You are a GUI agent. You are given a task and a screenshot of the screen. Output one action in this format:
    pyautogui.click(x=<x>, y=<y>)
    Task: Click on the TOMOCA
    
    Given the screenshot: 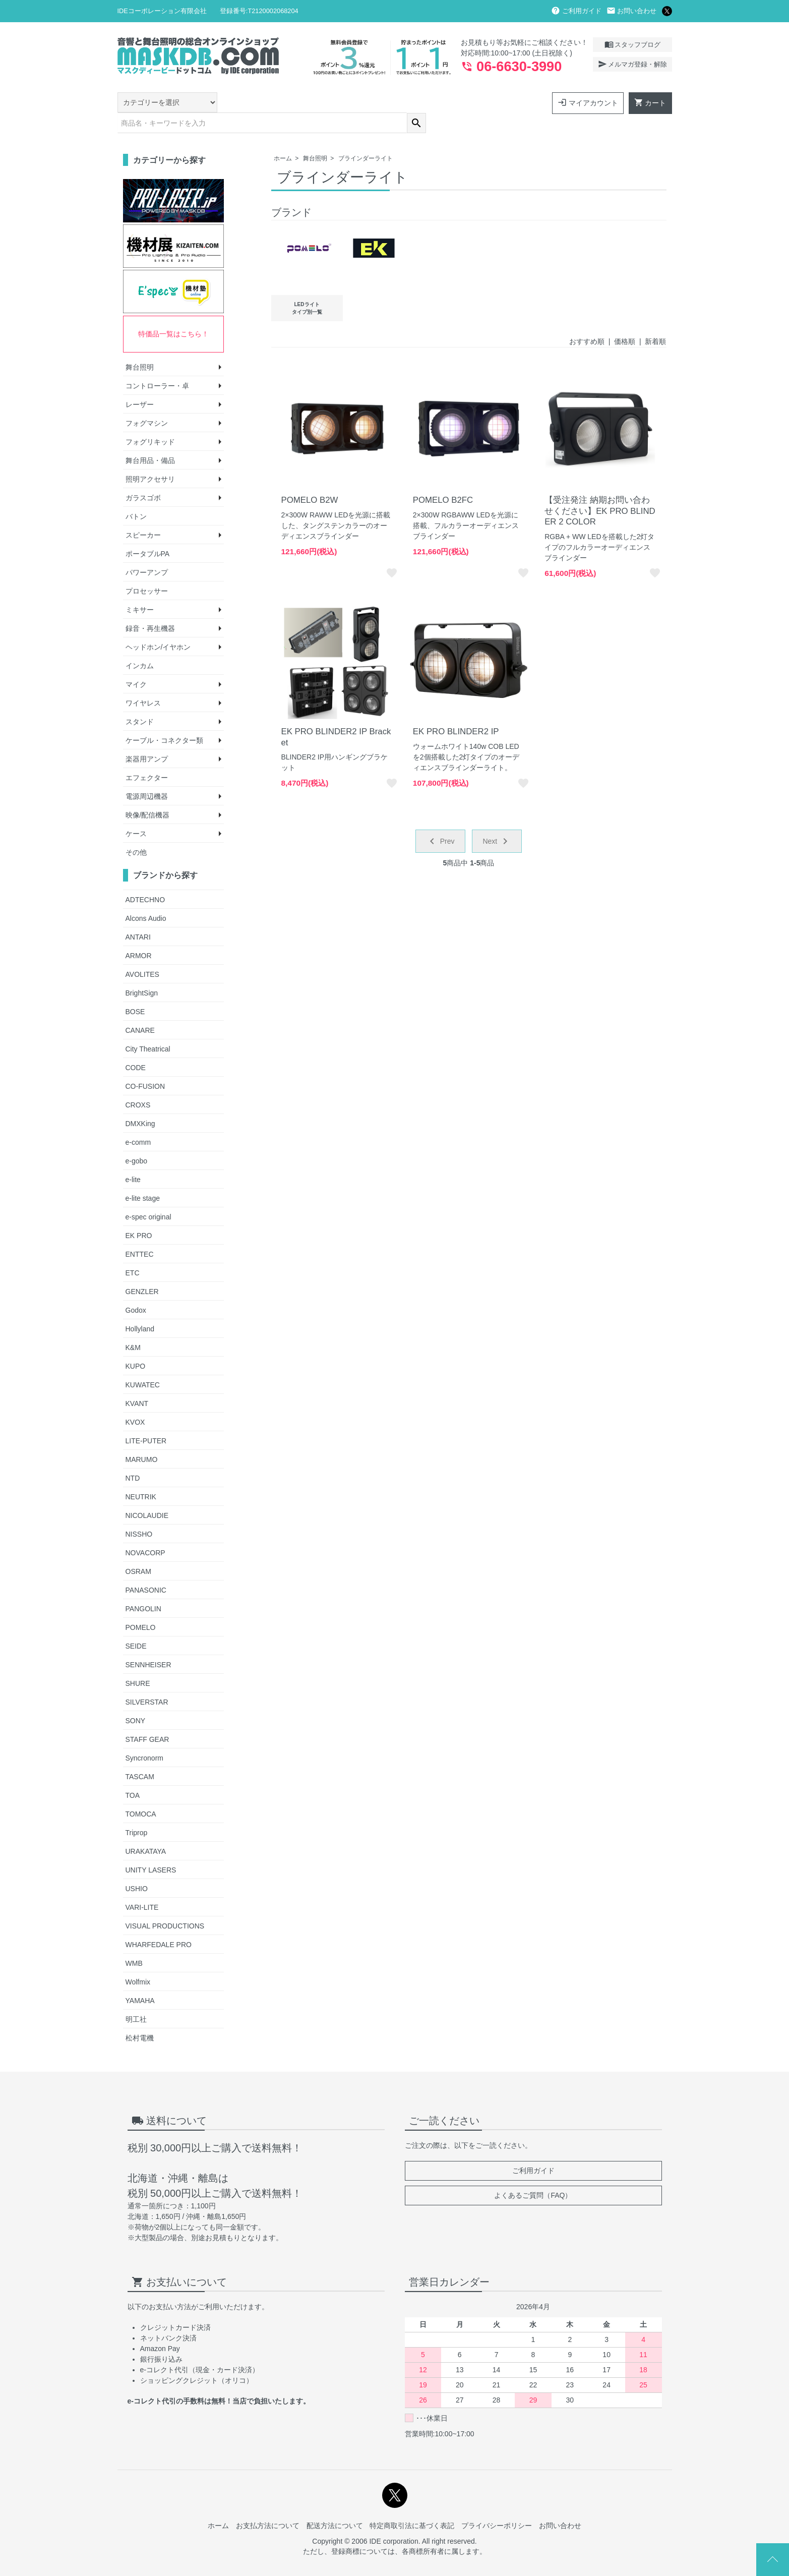 What is the action you would take?
    pyautogui.click(x=141, y=1793)
    